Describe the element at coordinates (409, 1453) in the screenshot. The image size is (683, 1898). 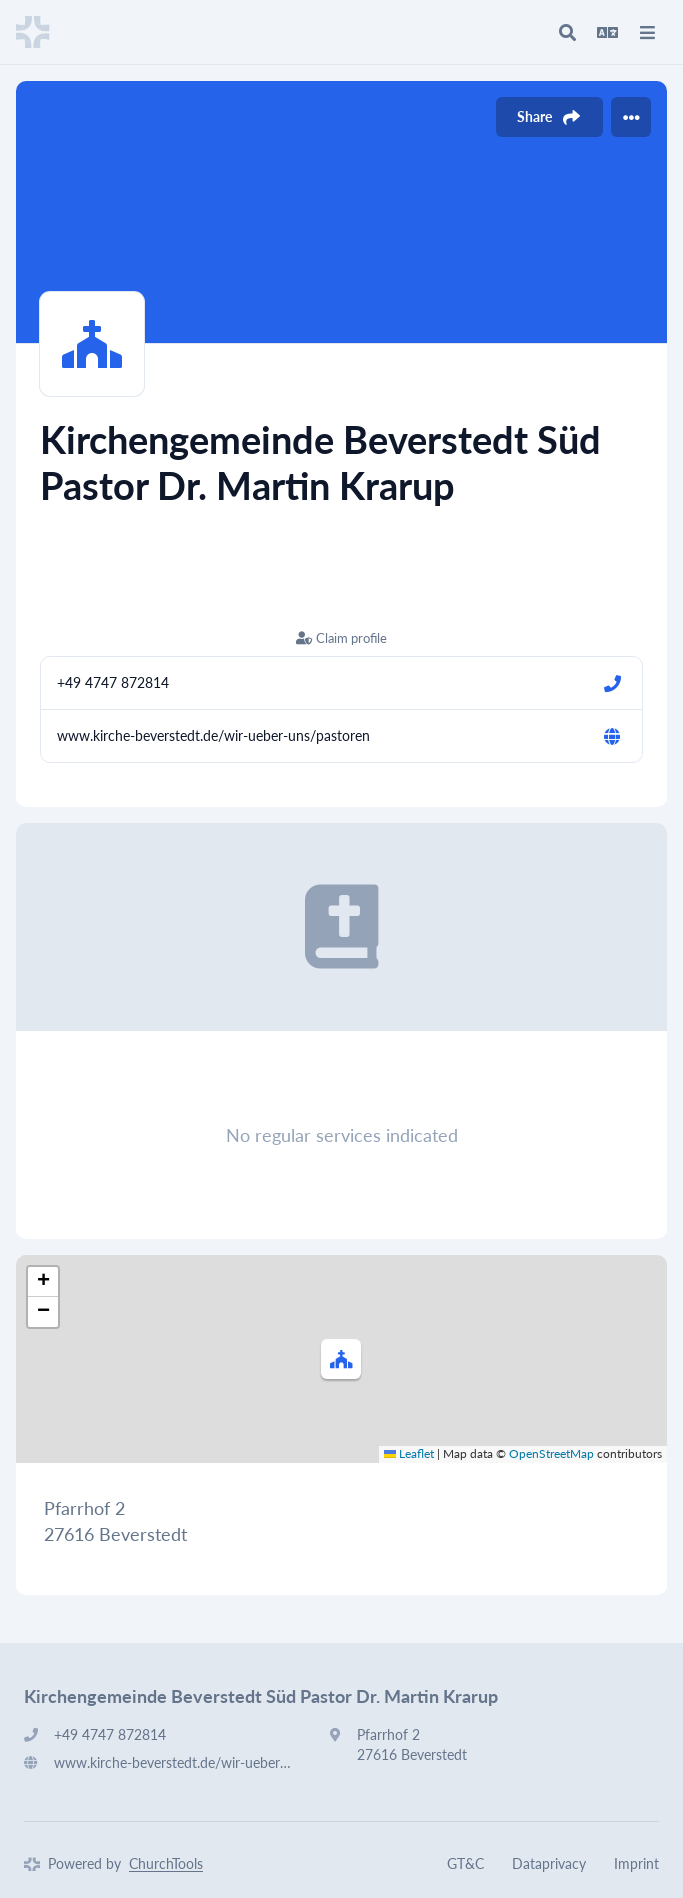
I see `Leaflet` at that location.